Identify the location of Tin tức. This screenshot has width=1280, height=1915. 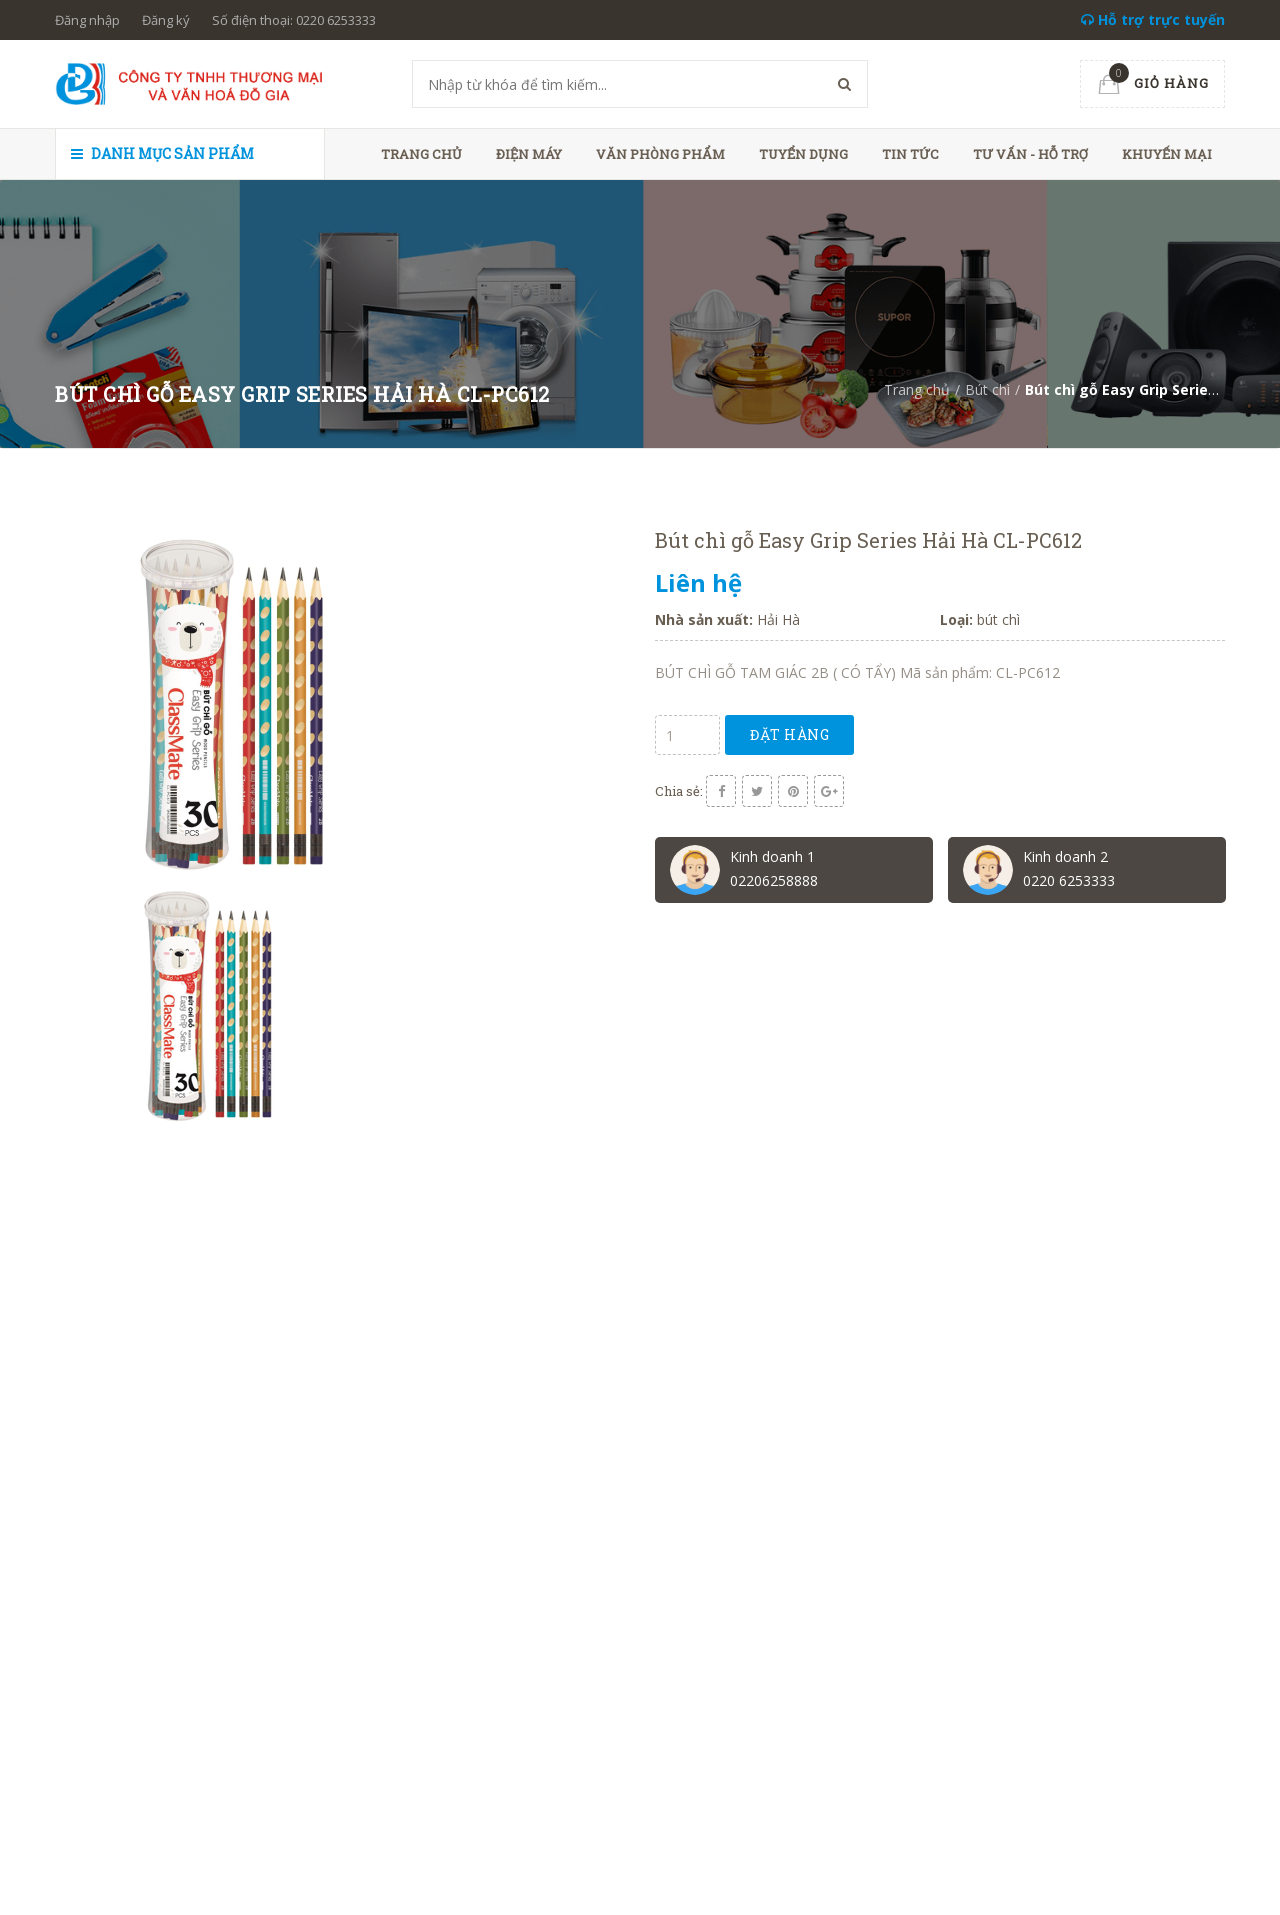
(910, 154).